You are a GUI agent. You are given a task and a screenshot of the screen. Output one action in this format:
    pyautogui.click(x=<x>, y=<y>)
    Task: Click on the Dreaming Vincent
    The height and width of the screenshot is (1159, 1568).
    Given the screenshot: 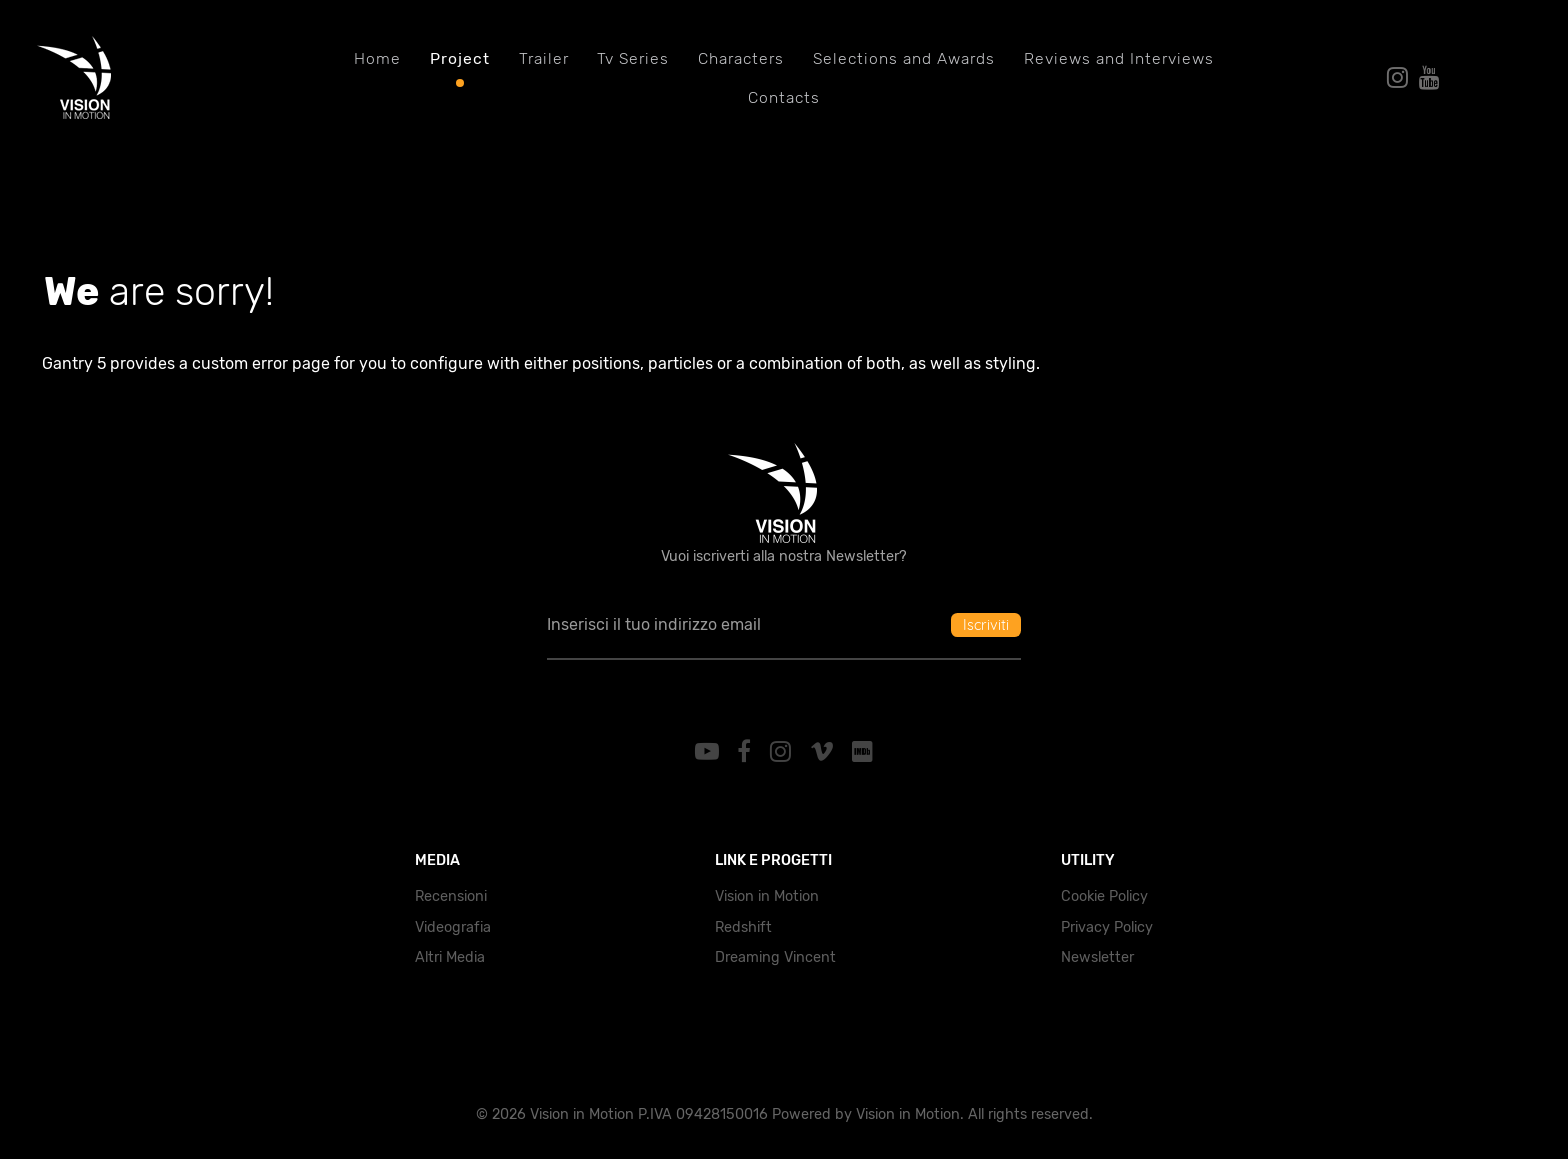 What is the action you would take?
    pyautogui.click(x=775, y=957)
    